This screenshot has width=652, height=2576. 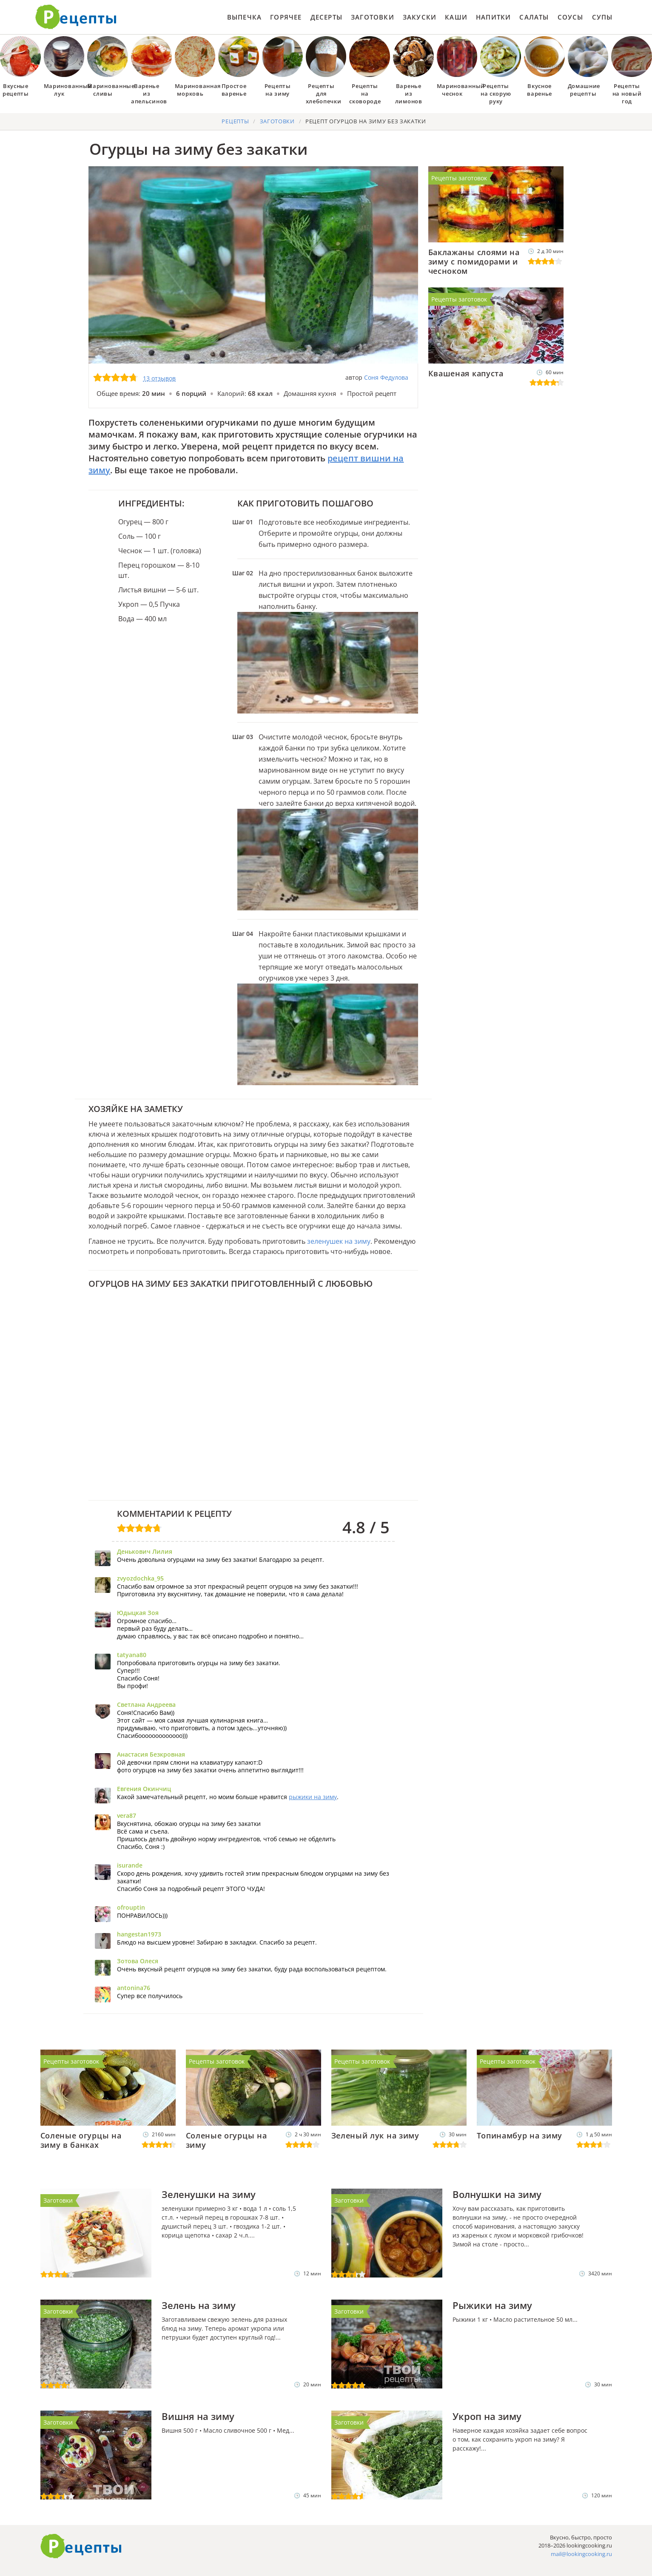 I want to click on 13 отзывов, so click(x=159, y=378).